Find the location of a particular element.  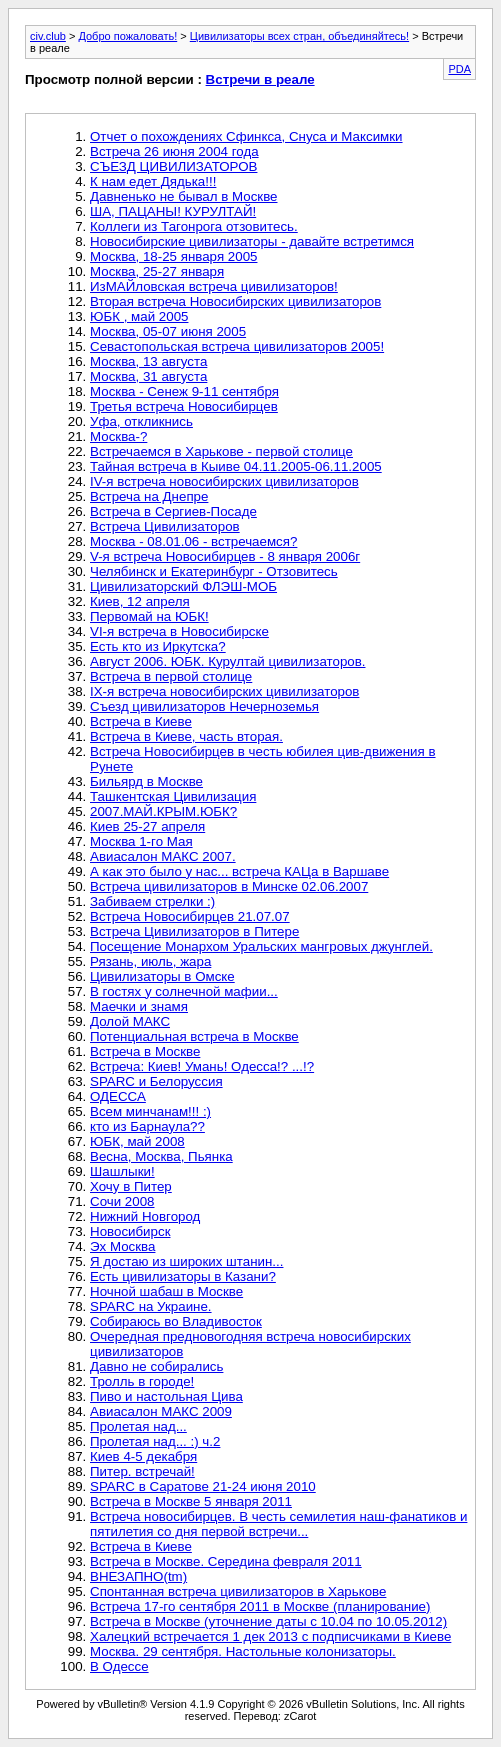

ША, ПАЦАНЫ! КУРУЛТАЙ! is located at coordinates (173, 211).